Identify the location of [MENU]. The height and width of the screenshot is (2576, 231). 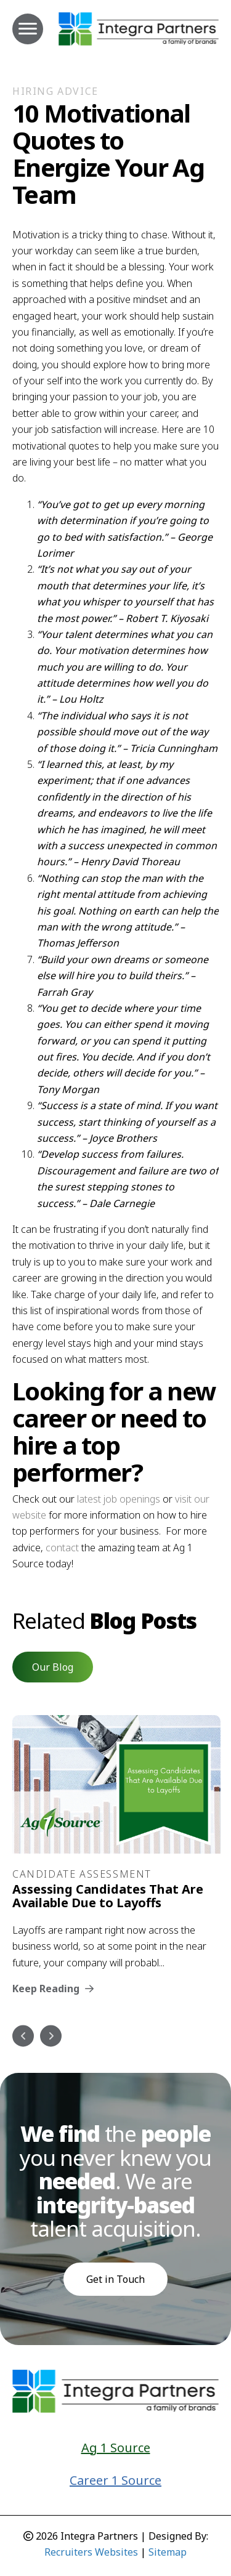
(27, 29).